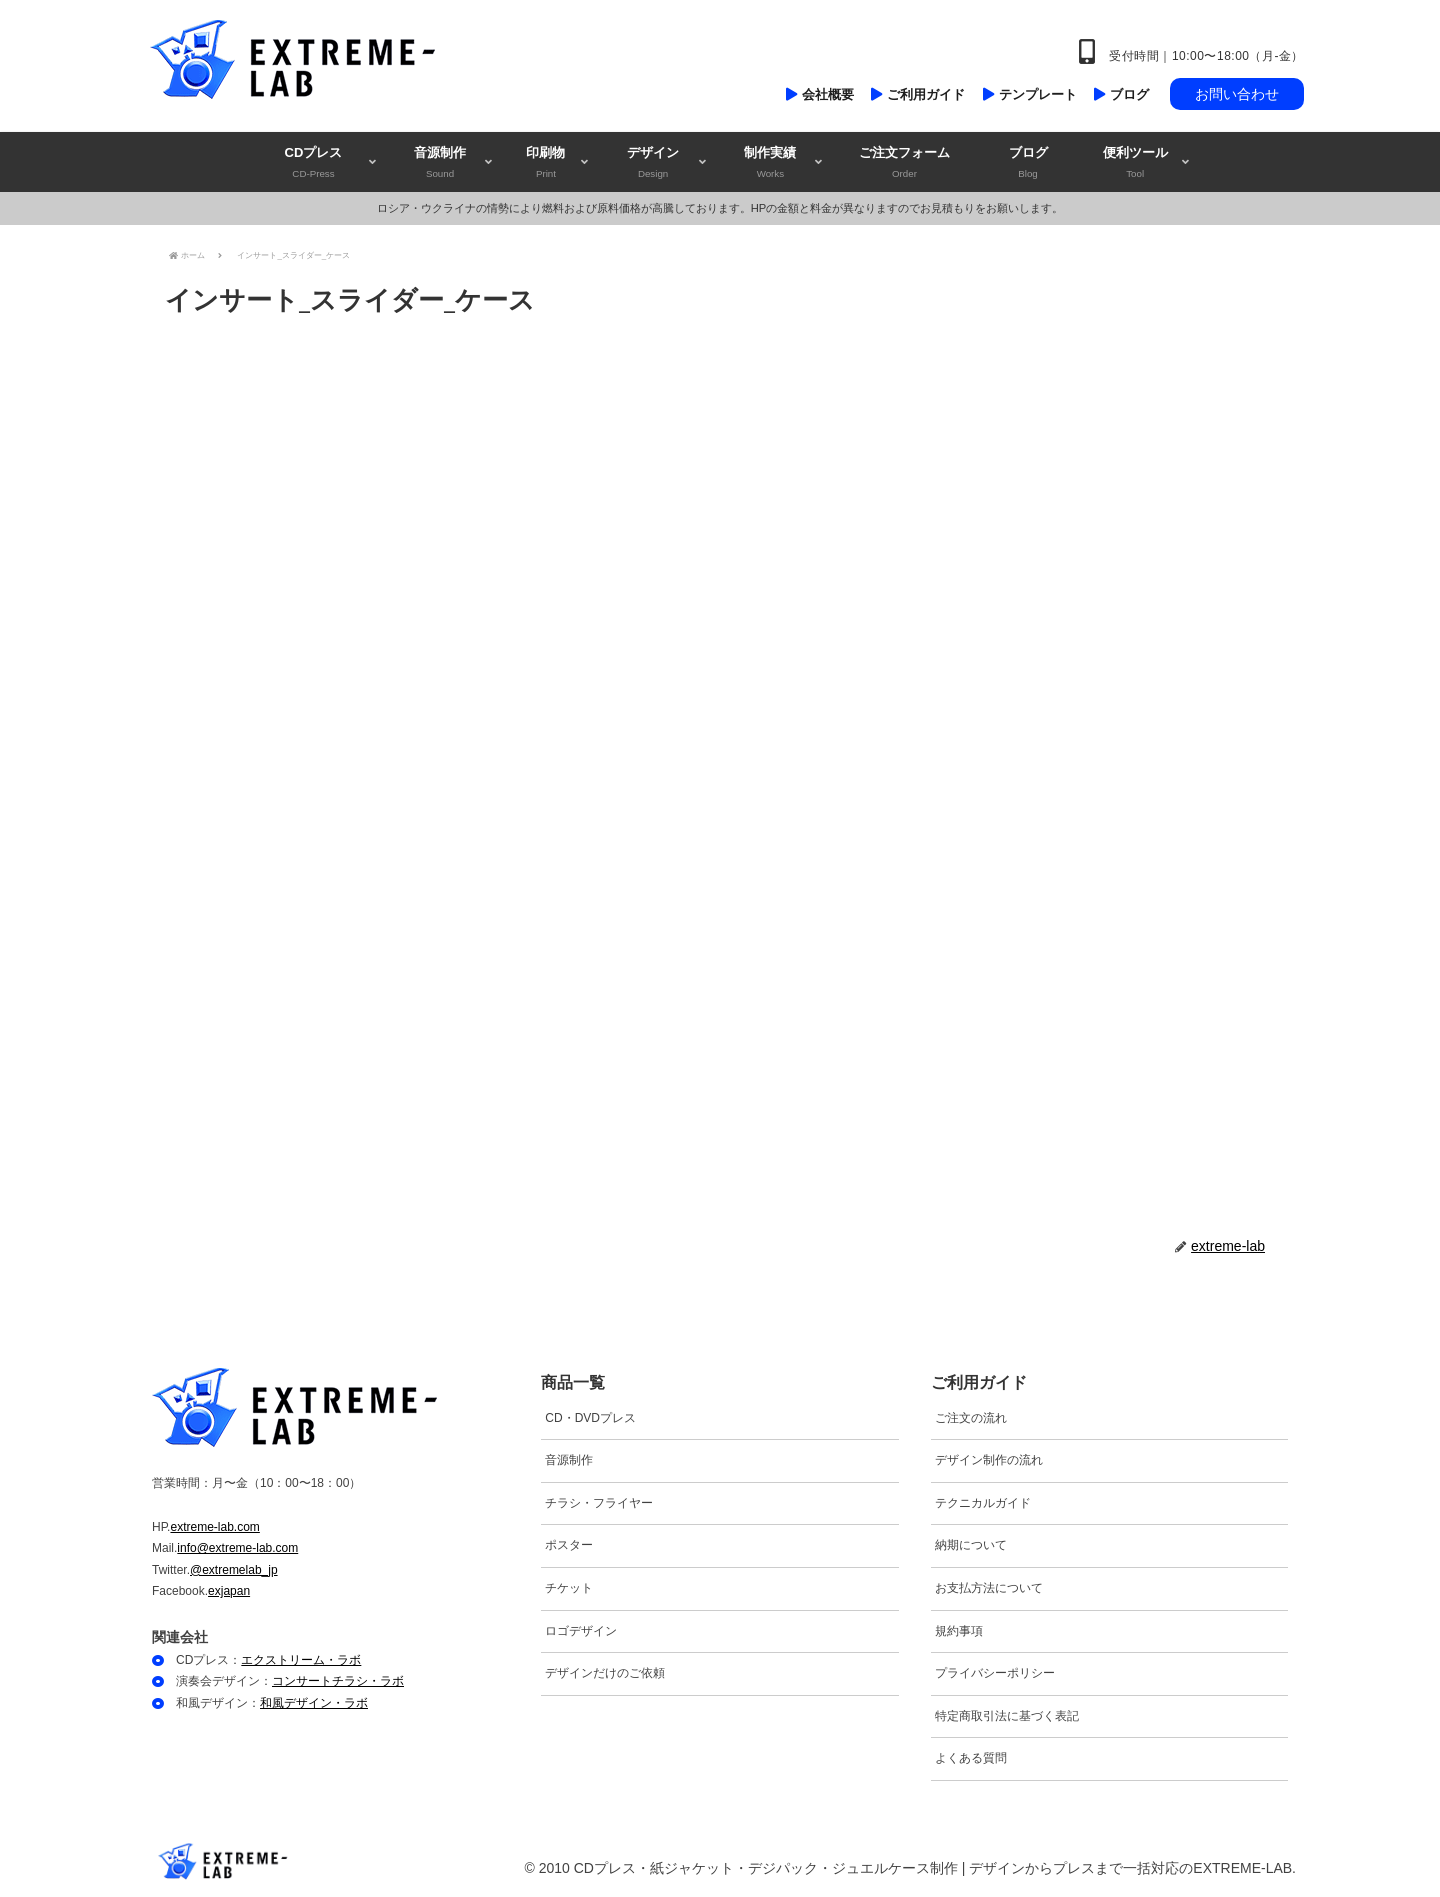  Describe the element at coordinates (605, 1673) in the screenshot. I see `デザインだけのご依頼` at that location.